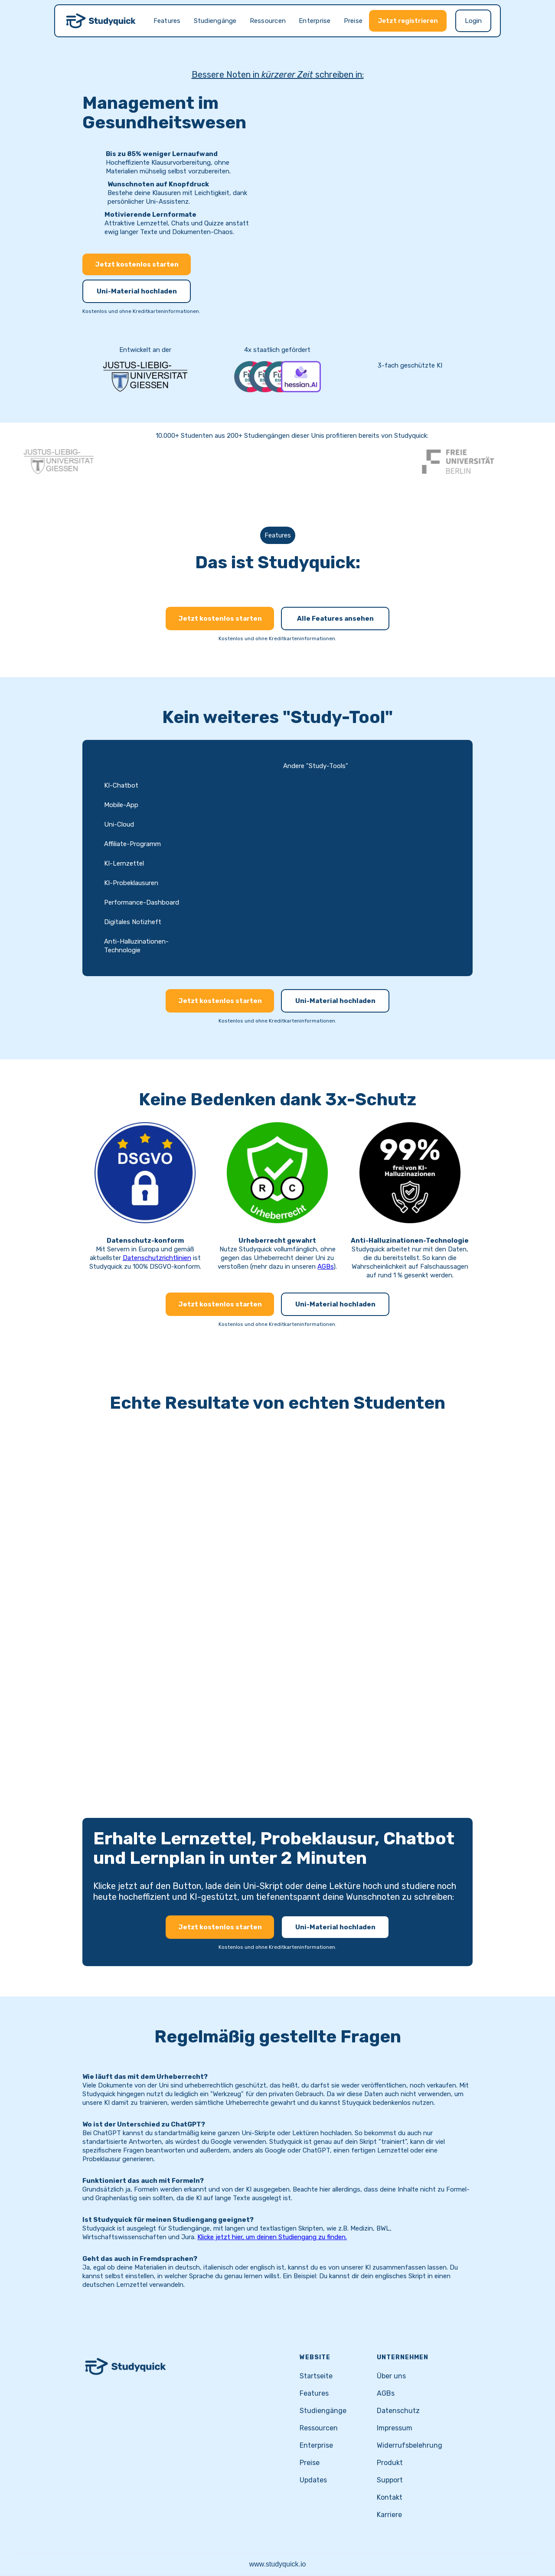 Image resolution: width=555 pixels, height=2576 pixels. I want to click on Studiengänge, so click(215, 21).